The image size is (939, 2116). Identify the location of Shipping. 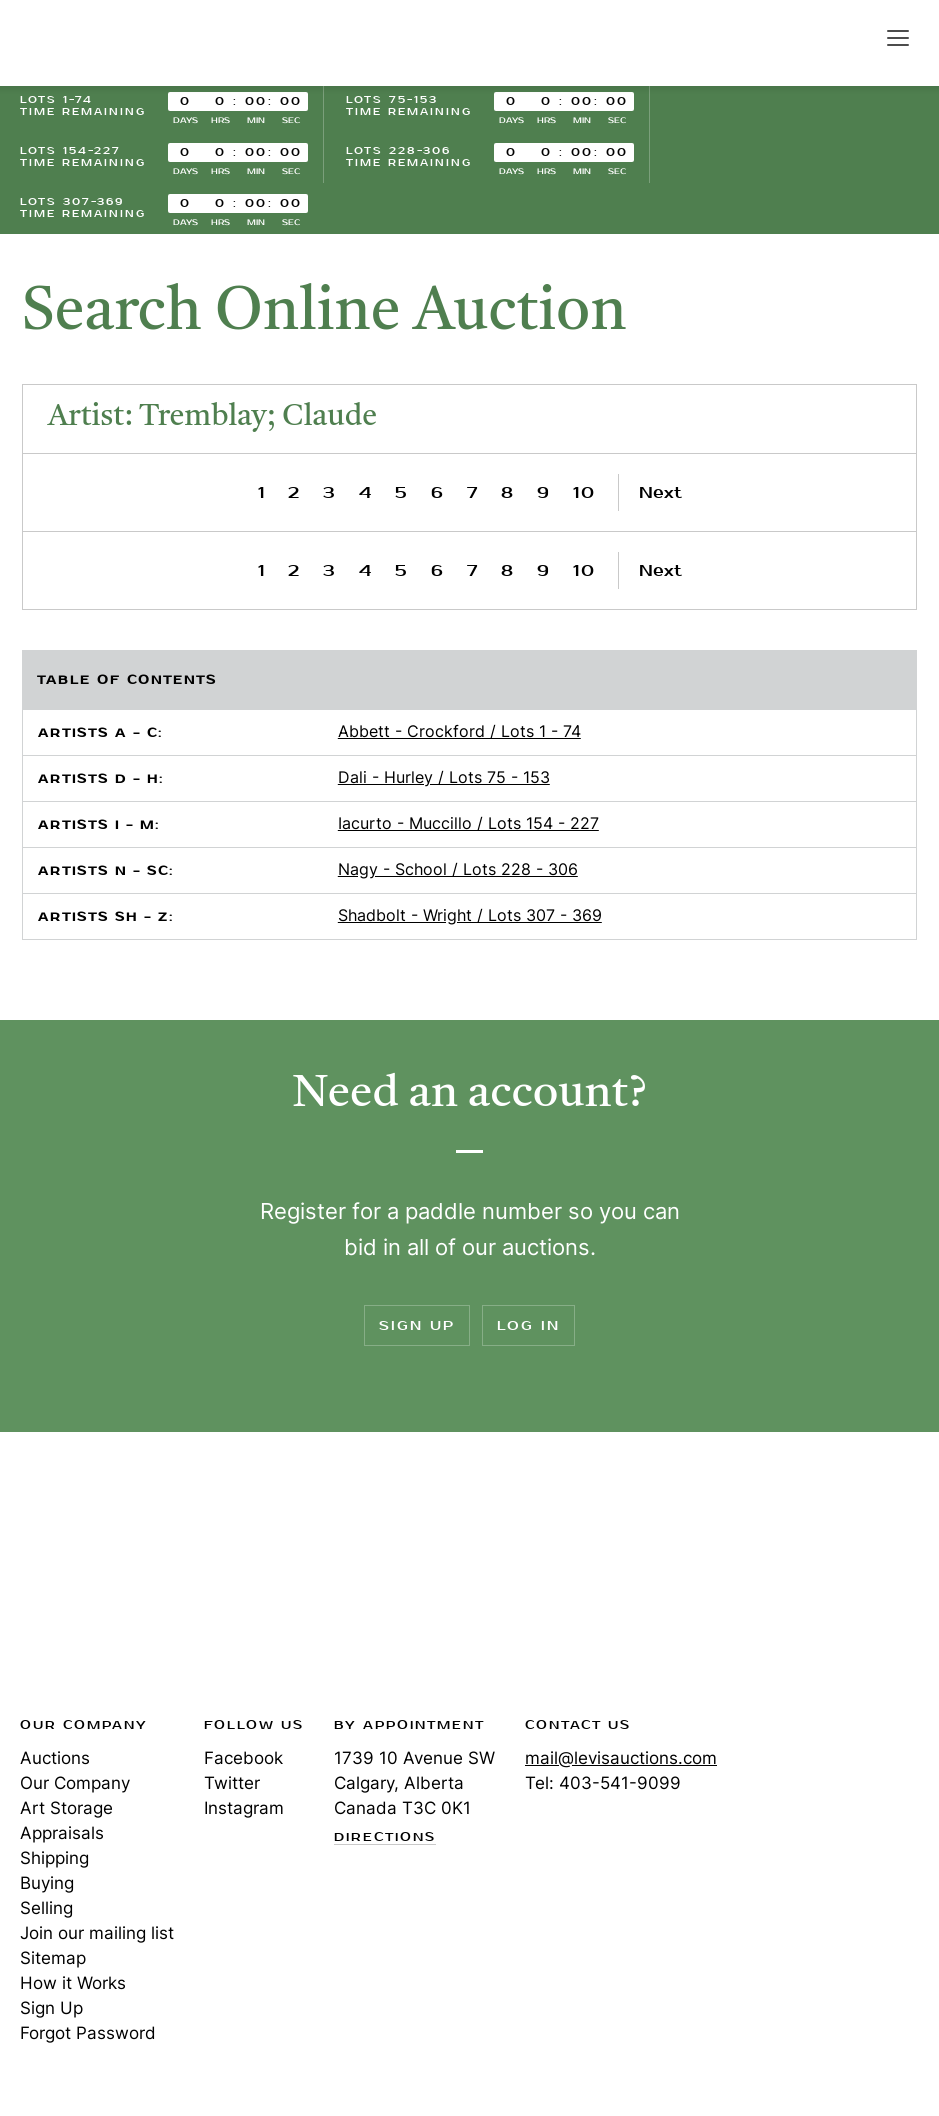
(54, 1858).